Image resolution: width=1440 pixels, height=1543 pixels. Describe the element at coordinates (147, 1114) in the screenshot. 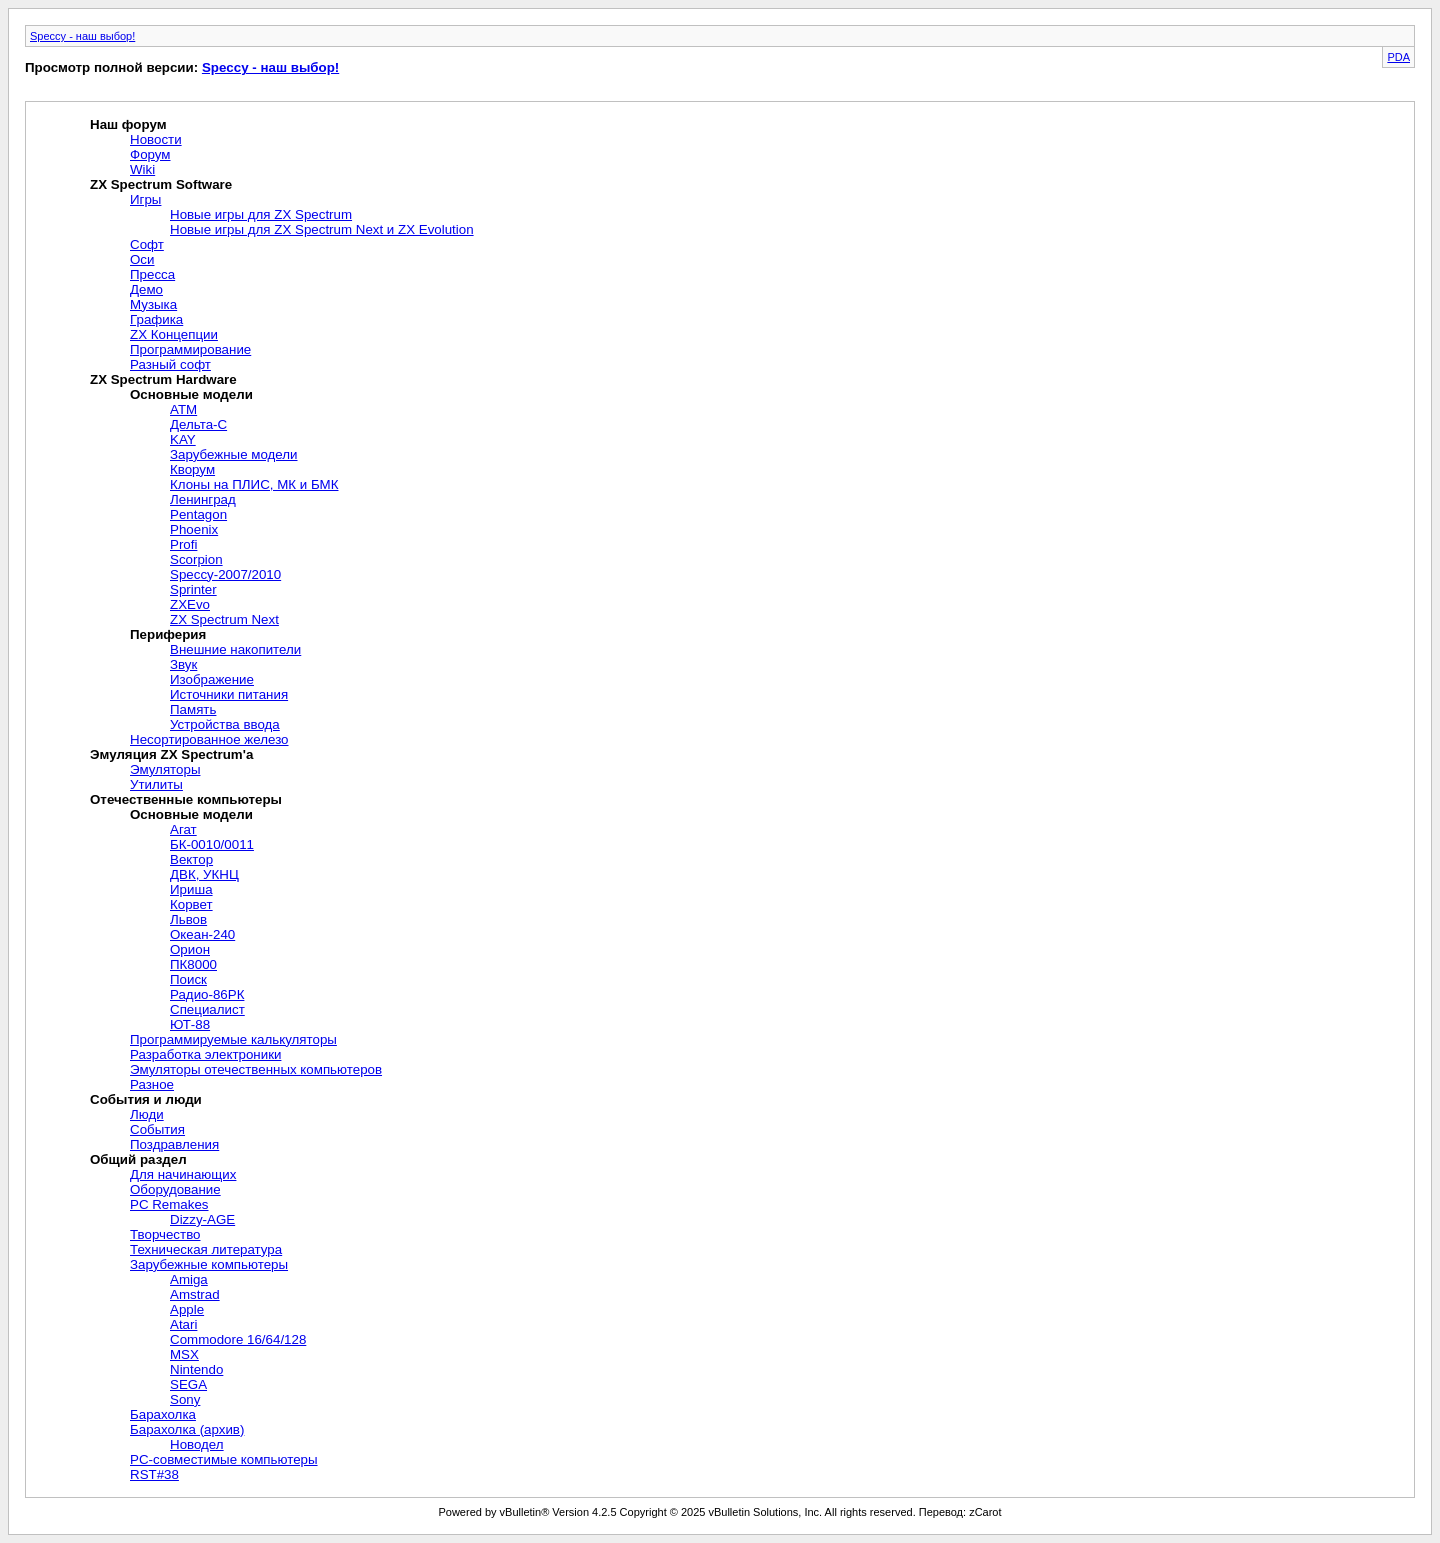

I see `Люди` at that location.